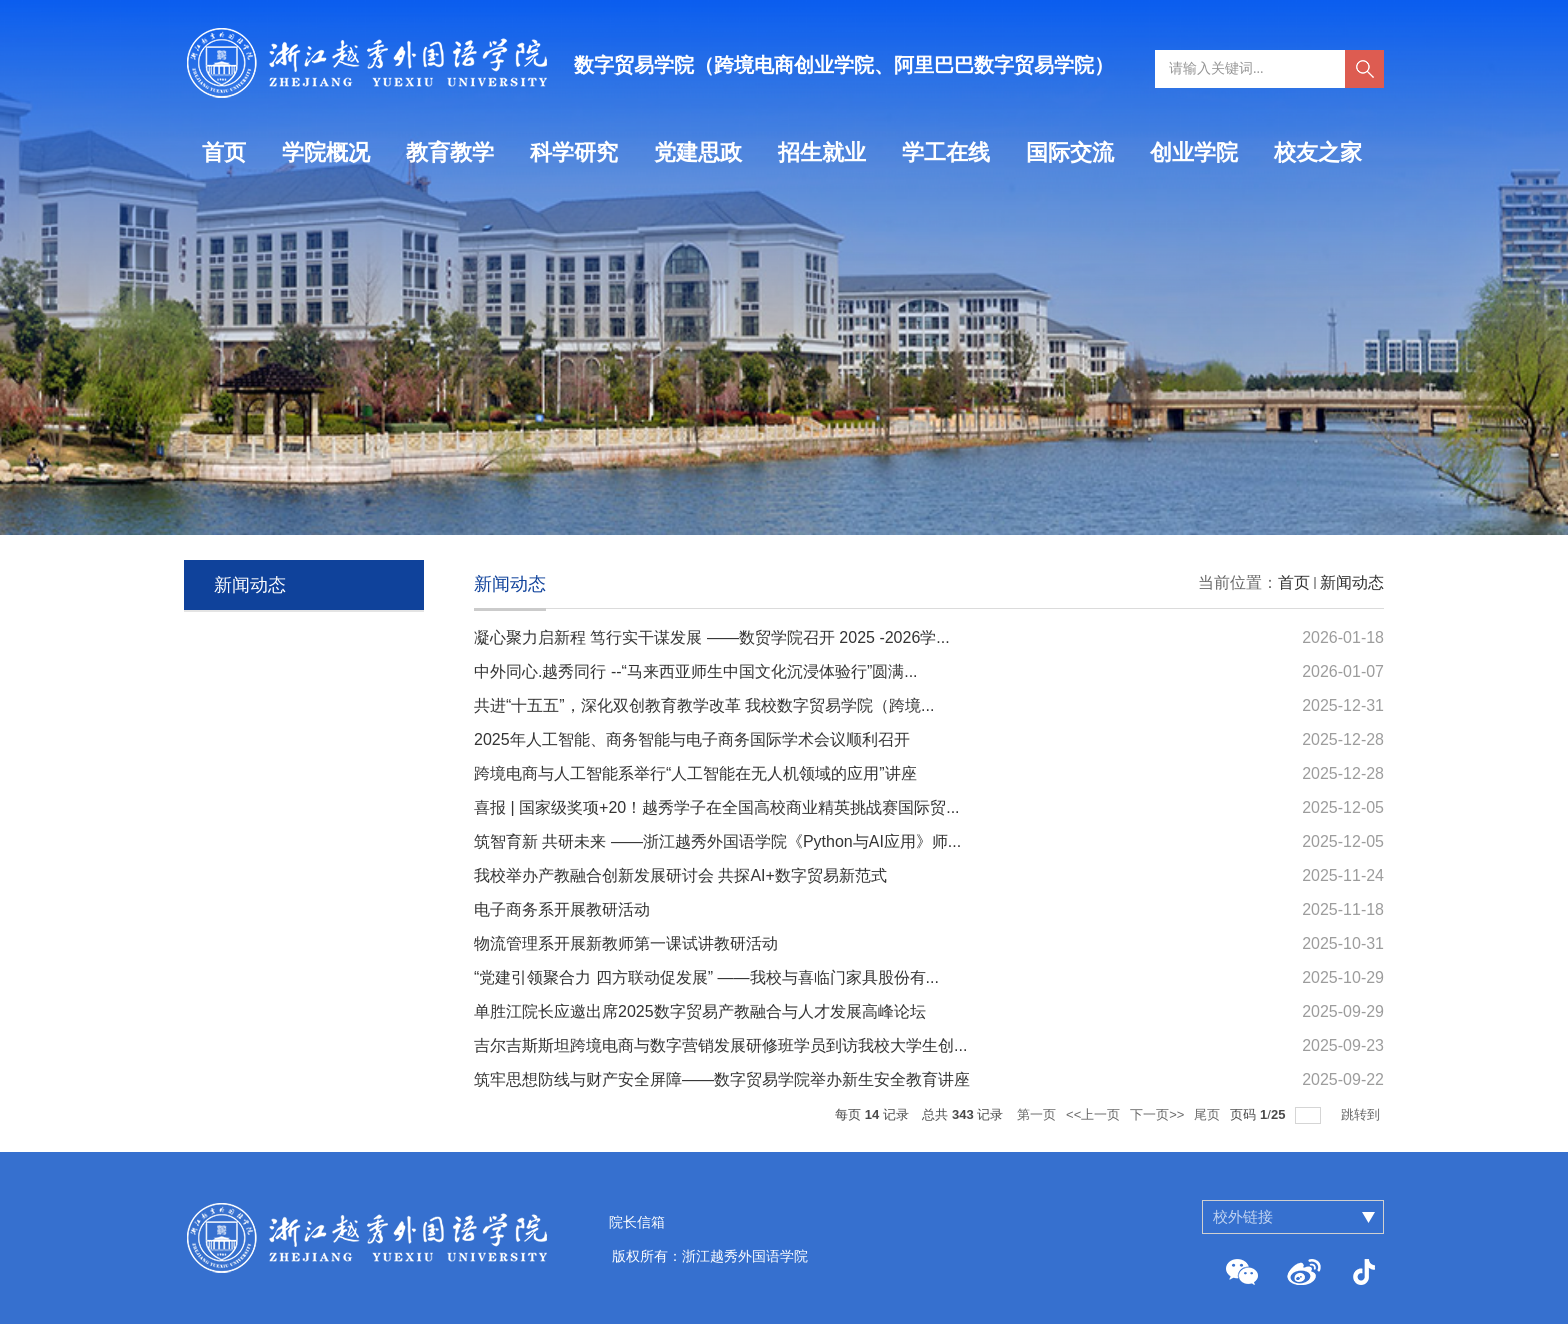  Describe the element at coordinates (637, 1222) in the screenshot. I see `院长信箱` at that location.